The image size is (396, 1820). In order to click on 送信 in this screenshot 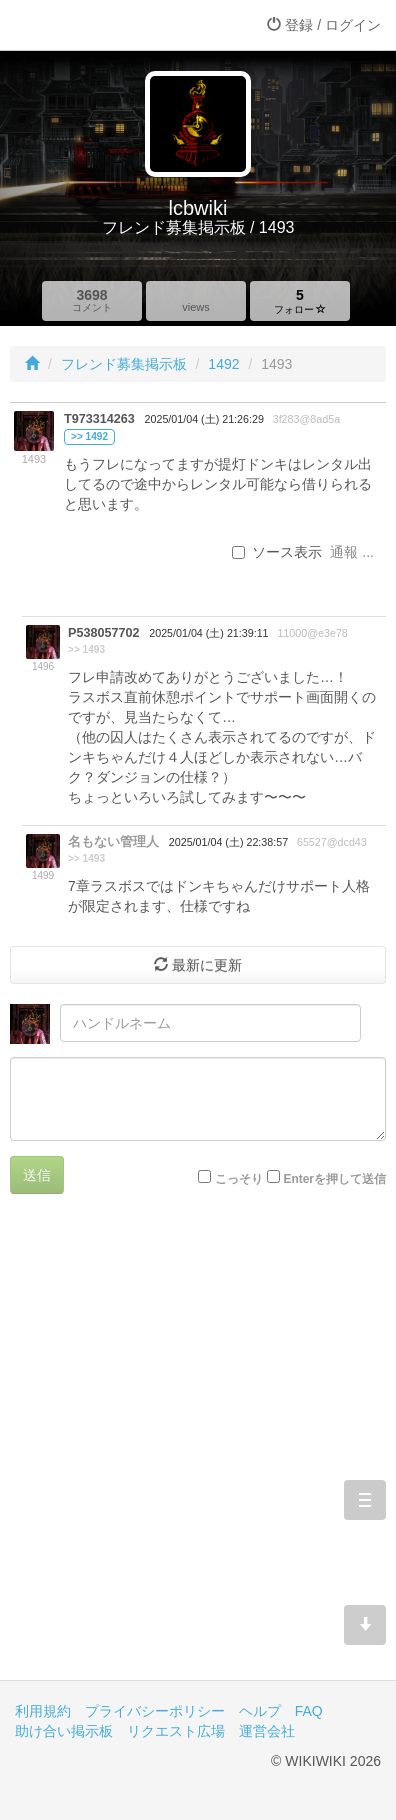, I will do `click(37, 1175)`.